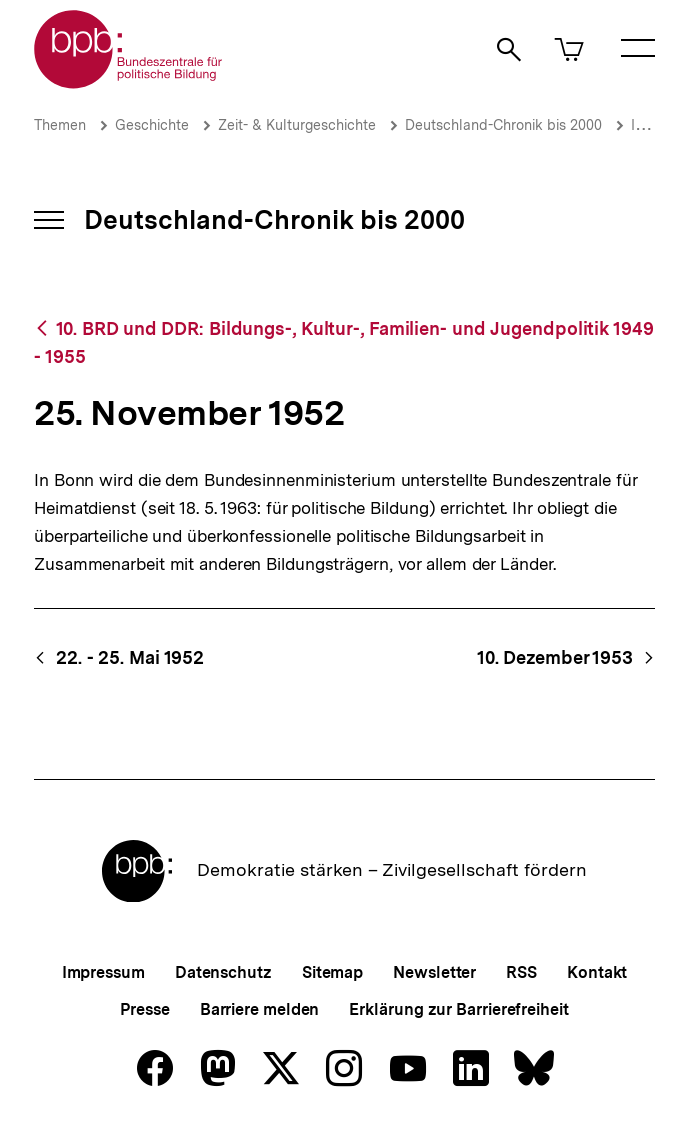  What do you see at coordinates (597, 972) in the screenshot?
I see `Kontakt` at bounding box center [597, 972].